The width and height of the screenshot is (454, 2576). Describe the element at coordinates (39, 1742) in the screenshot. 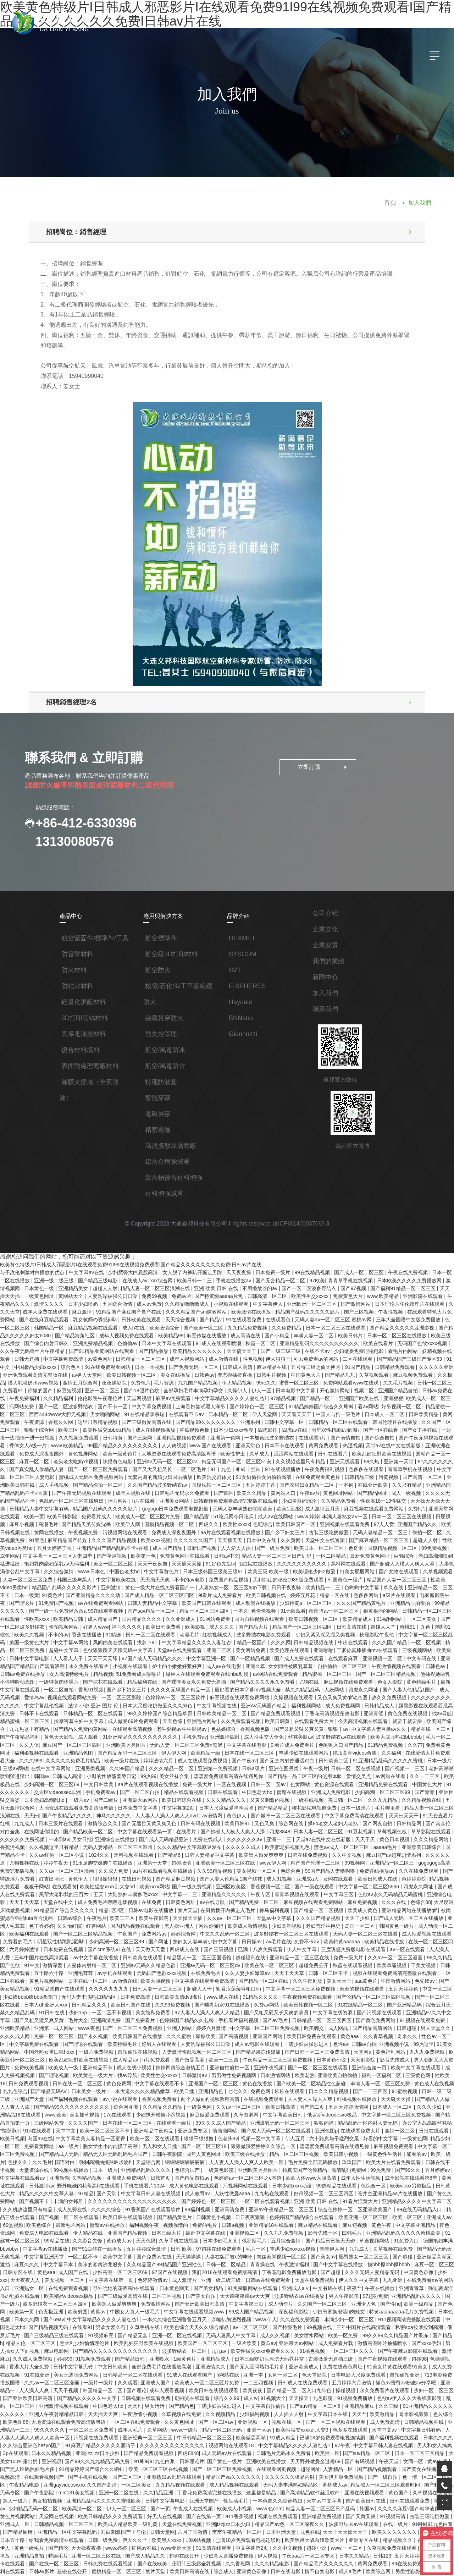

I see `久久久精品久久久` at that location.